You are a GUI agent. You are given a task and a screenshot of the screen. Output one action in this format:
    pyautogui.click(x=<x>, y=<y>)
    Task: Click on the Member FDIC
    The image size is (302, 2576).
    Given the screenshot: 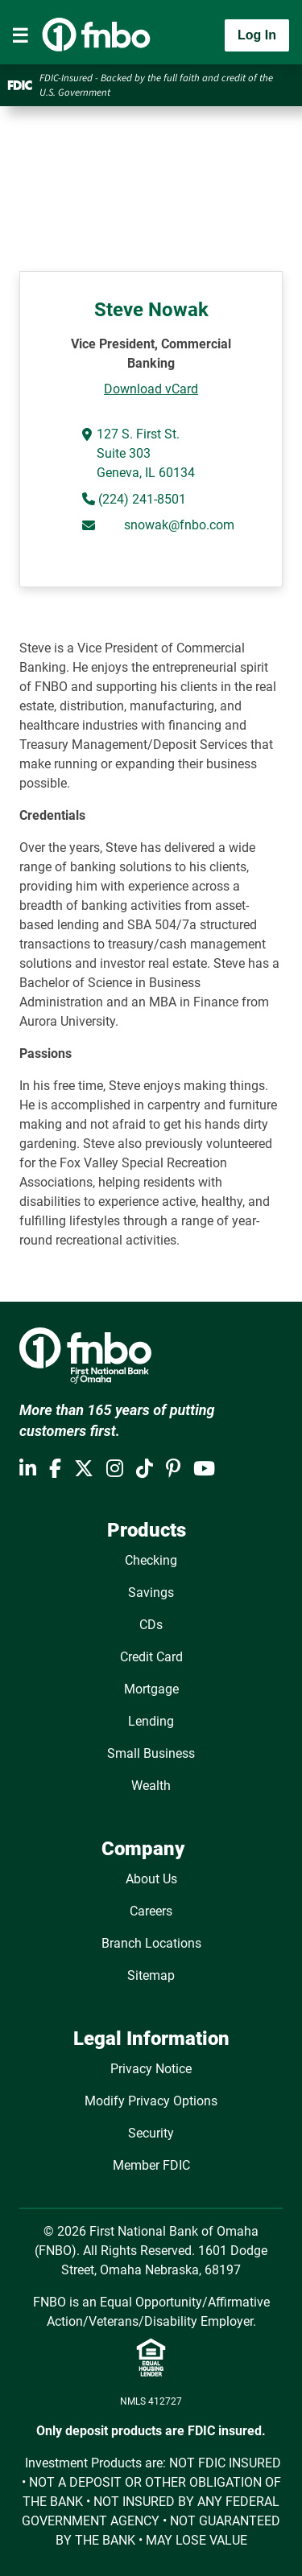 What is the action you would take?
    pyautogui.click(x=151, y=2165)
    